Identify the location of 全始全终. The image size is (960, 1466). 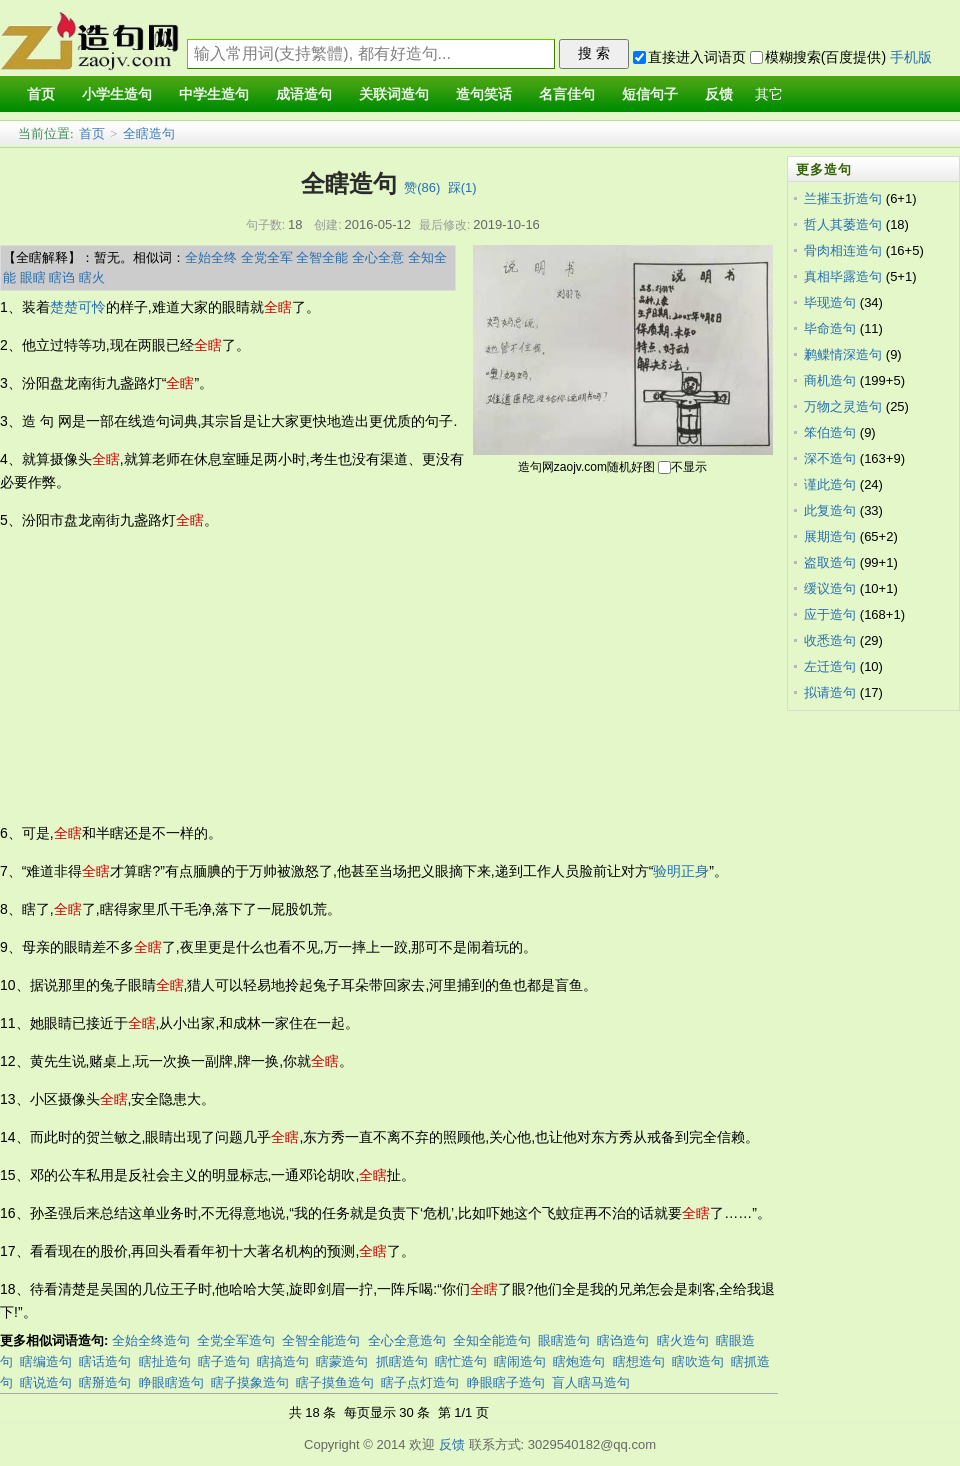
(211, 257).